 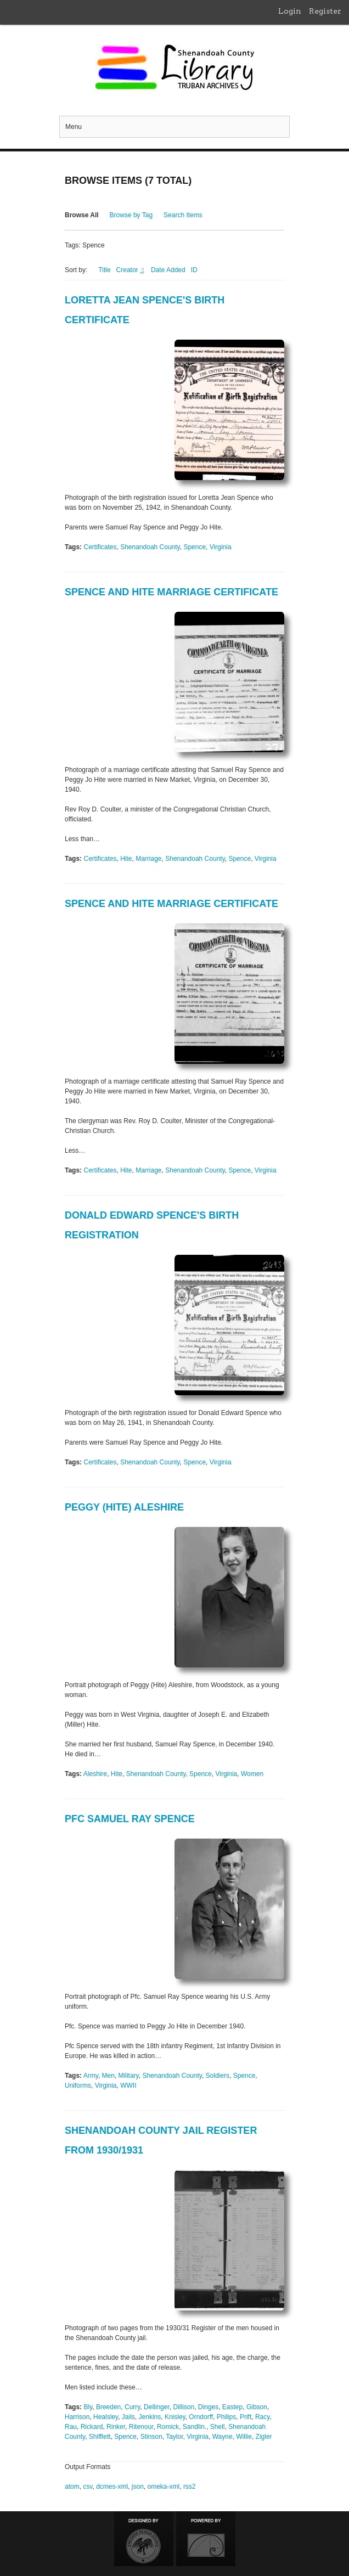 I want to click on omeka-xml, so click(x=164, y=2486).